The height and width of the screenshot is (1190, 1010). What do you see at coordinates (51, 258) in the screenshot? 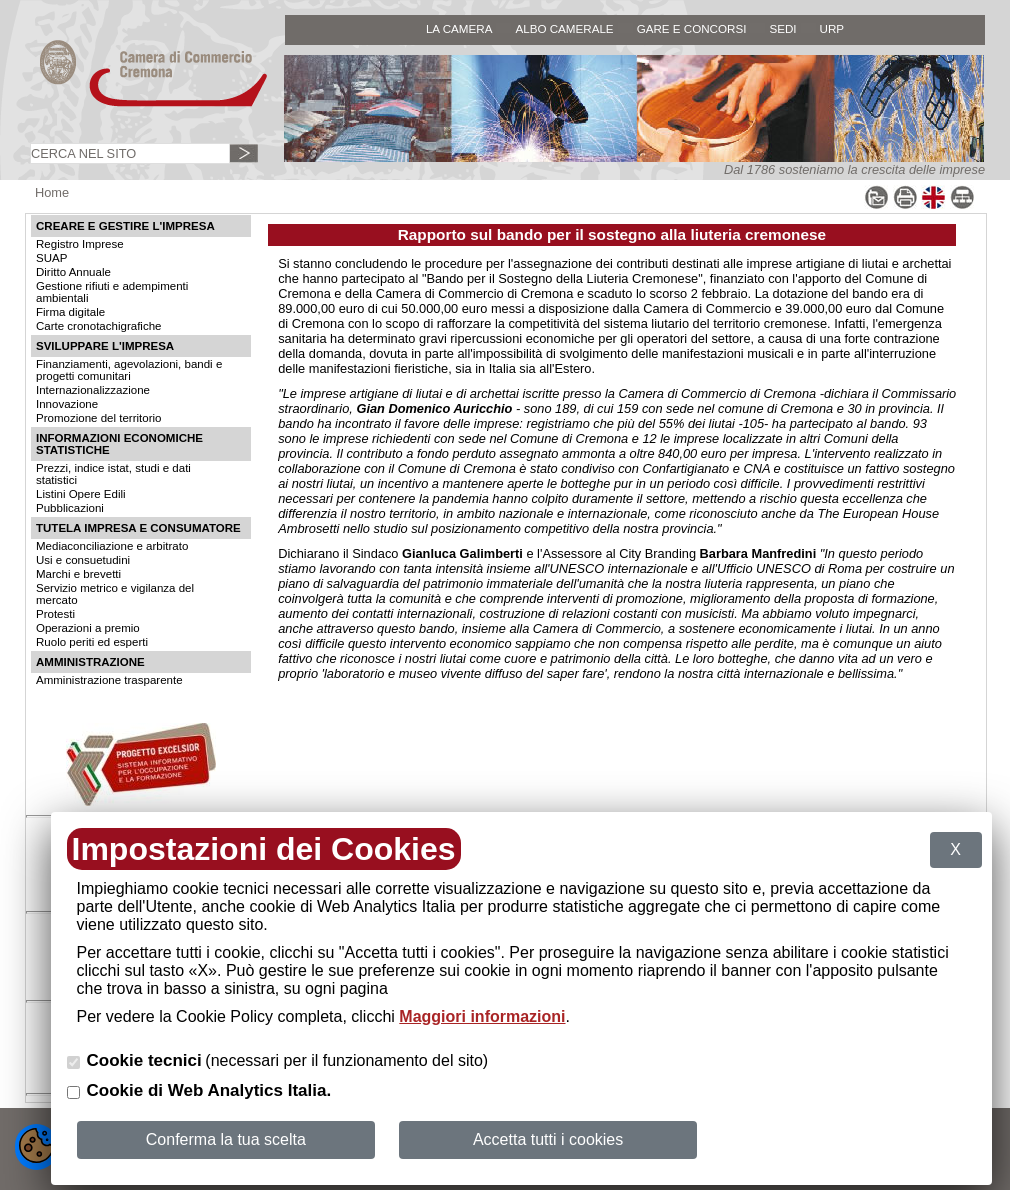
I see `SUAP` at bounding box center [51, 258].